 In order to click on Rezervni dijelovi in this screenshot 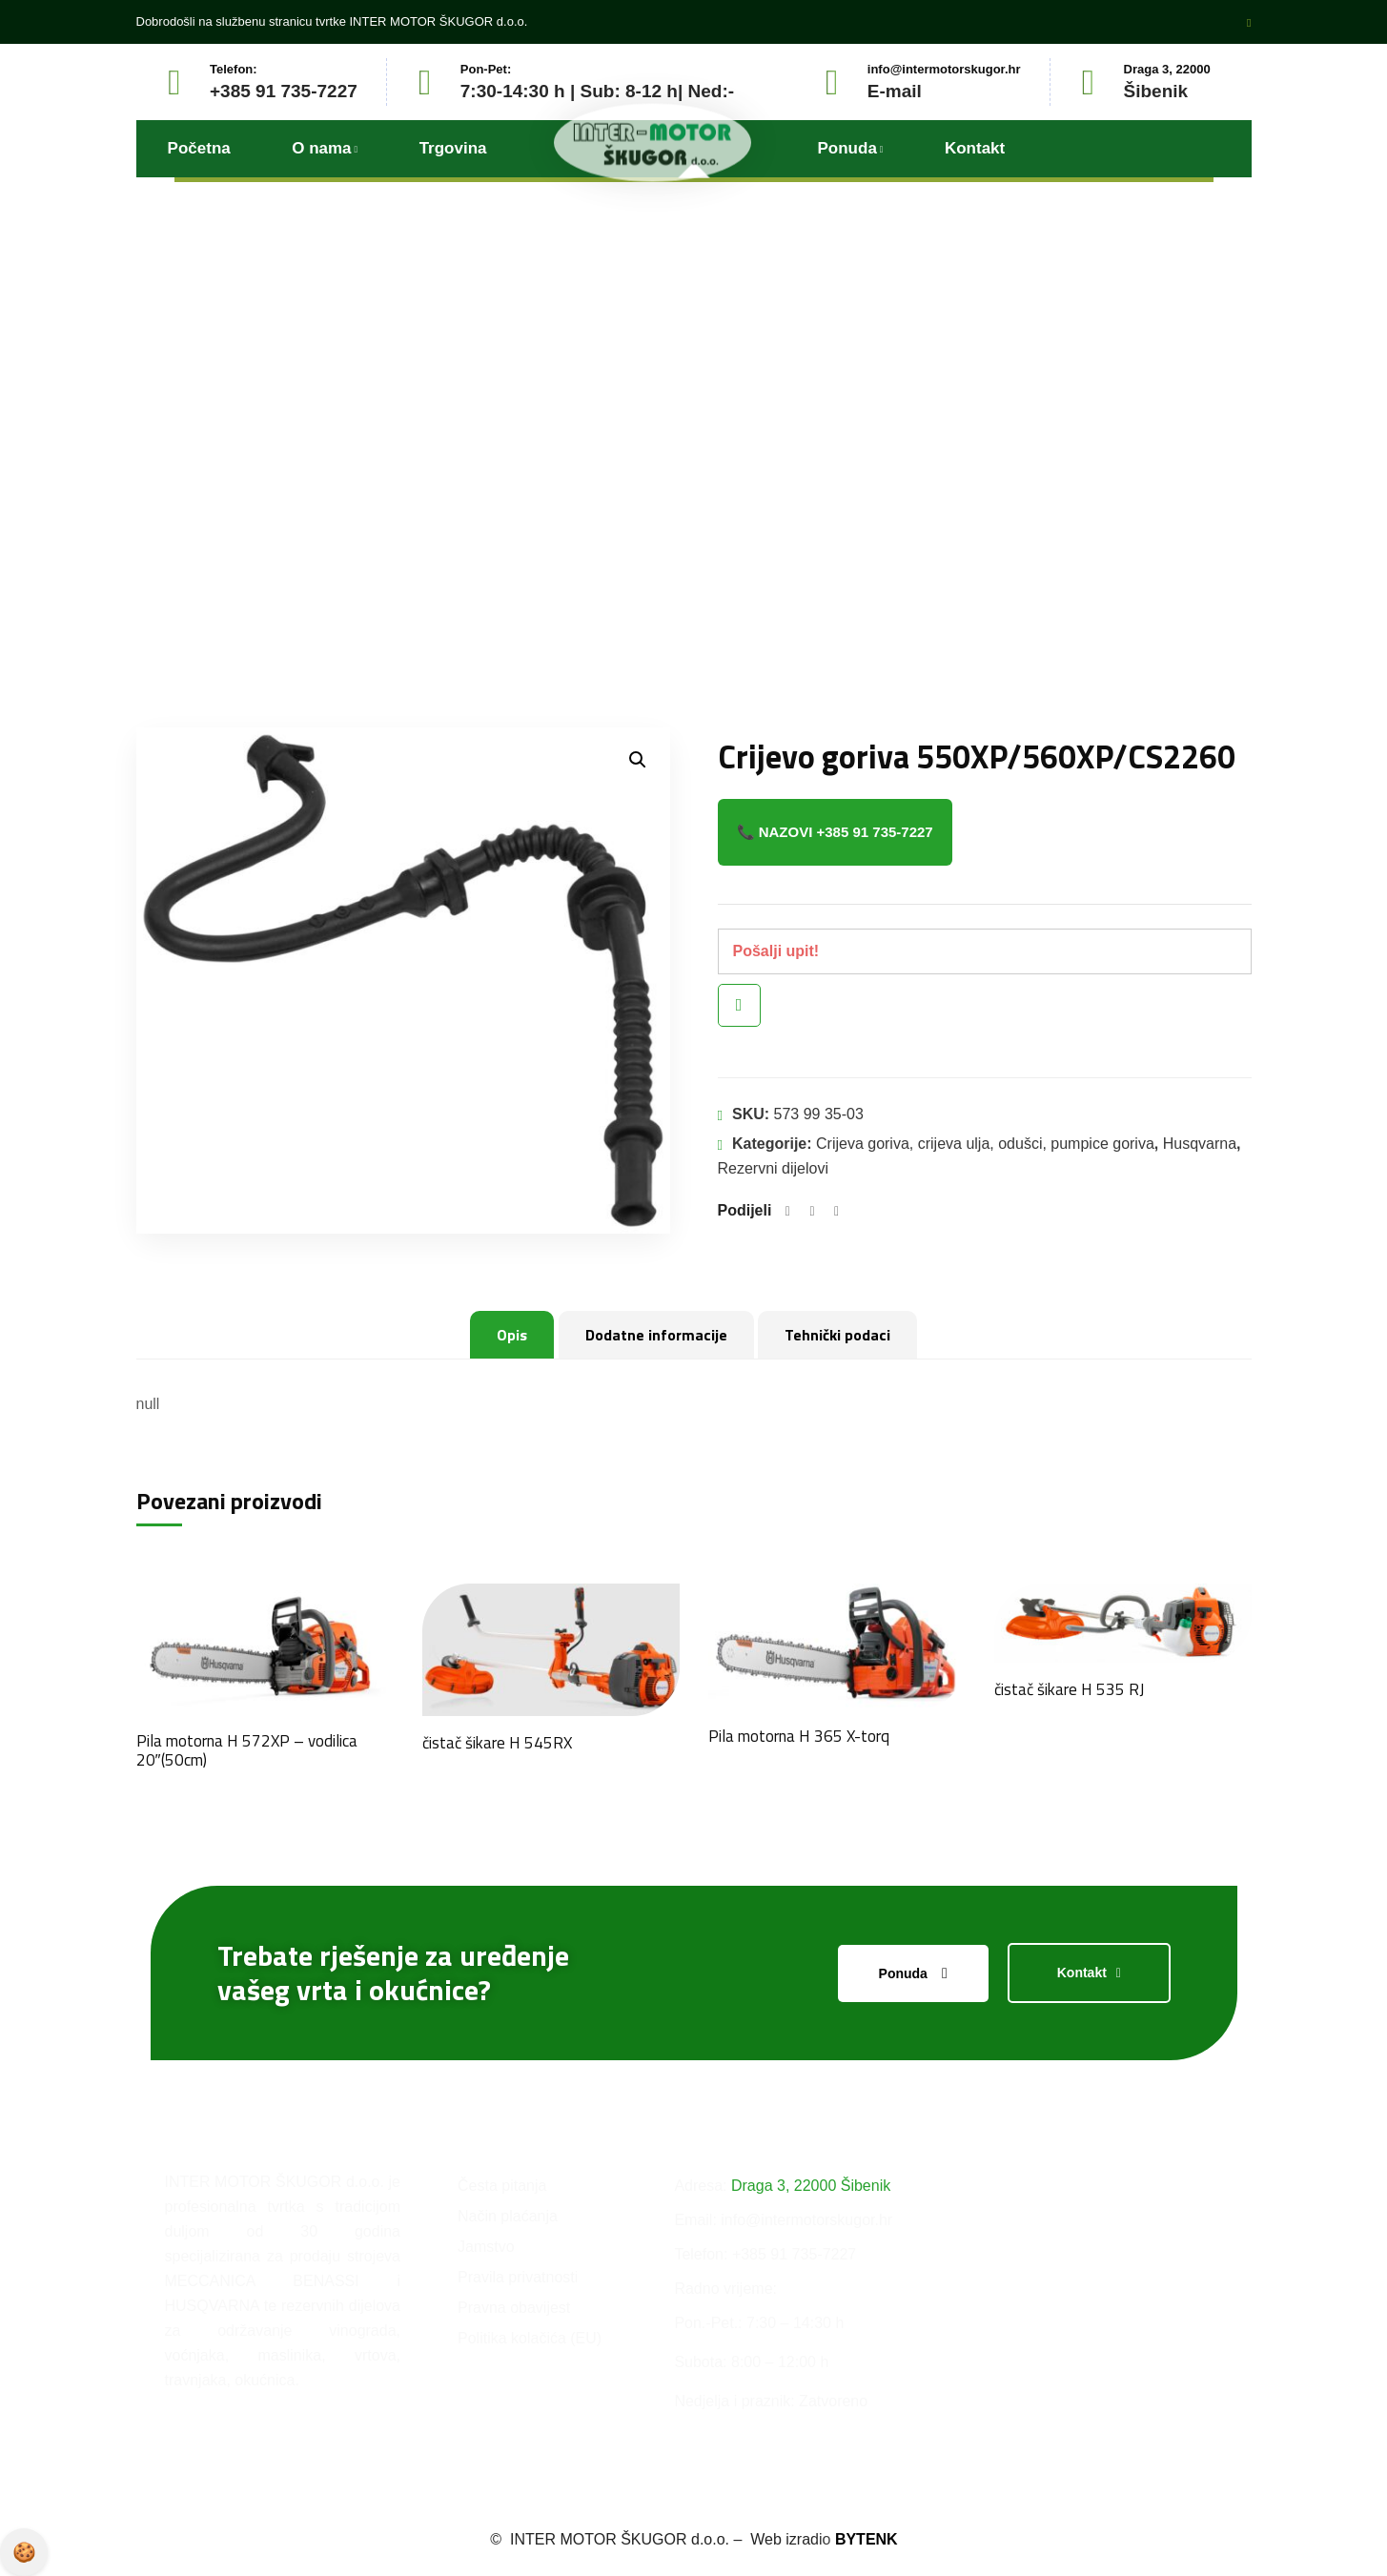, I will do `click(773, 1168)`.